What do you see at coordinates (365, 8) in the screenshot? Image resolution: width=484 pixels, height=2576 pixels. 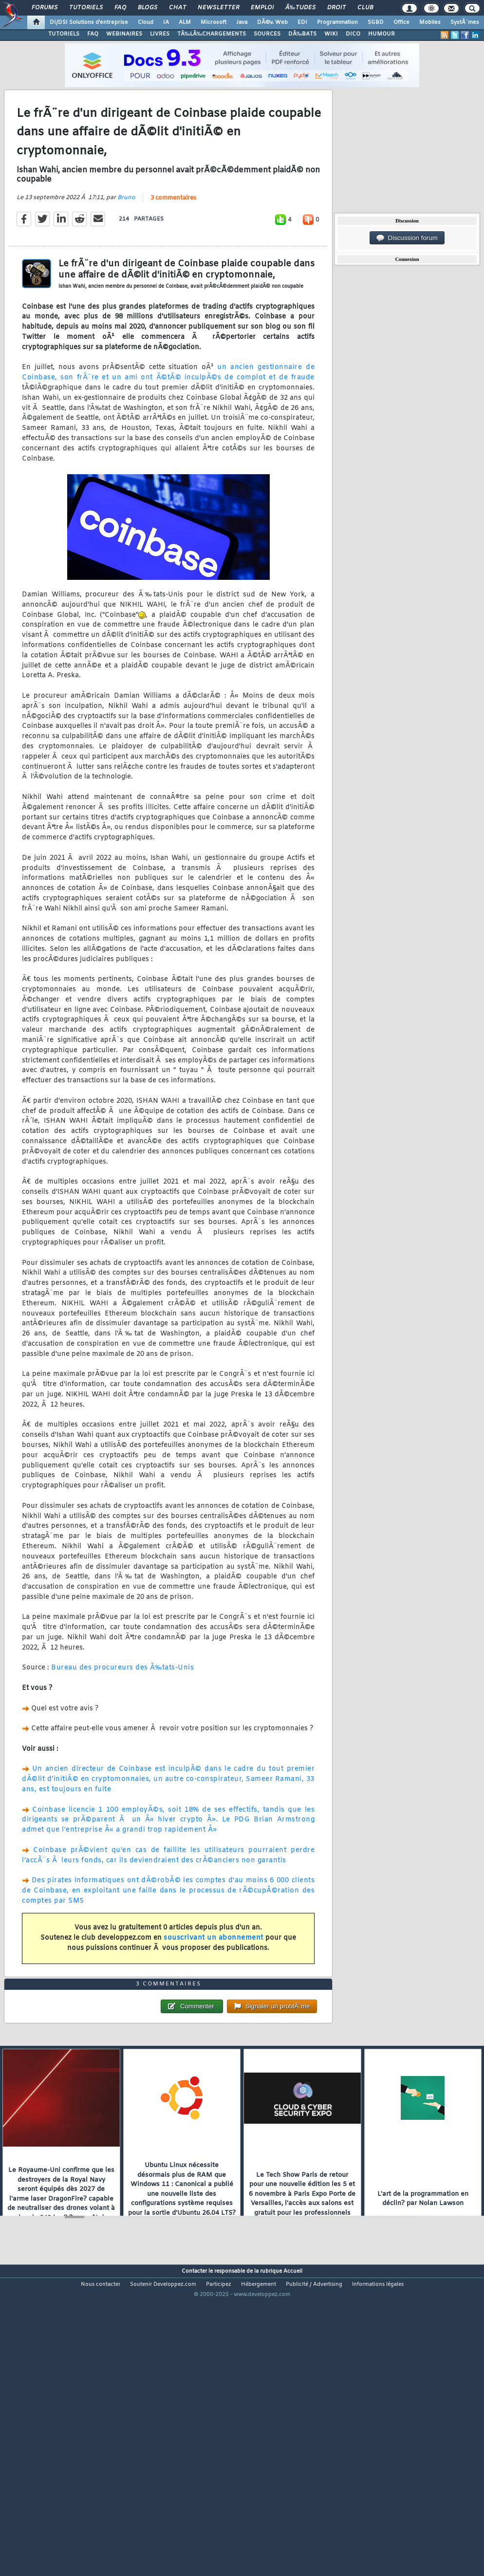 I see `Club` at bounding box center [365, 8].